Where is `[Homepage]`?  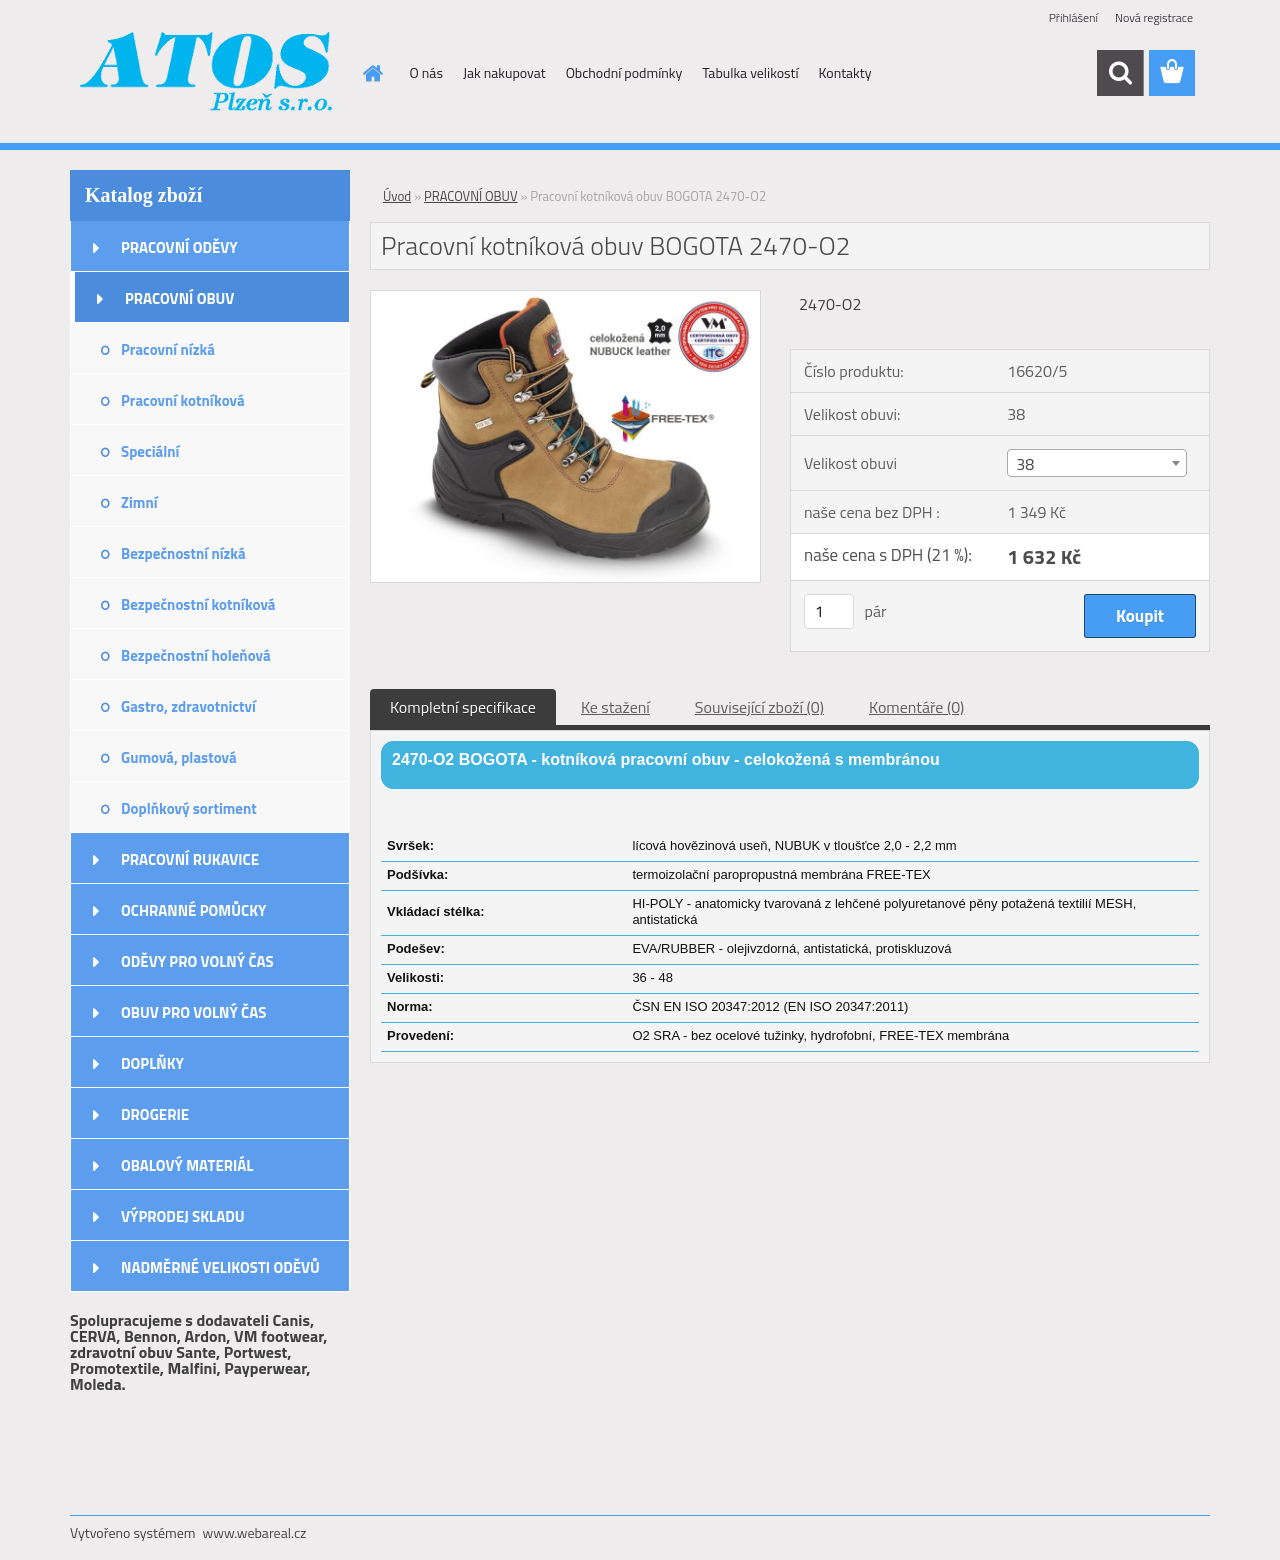
[Homepage] is located at coordinates (372, 73).